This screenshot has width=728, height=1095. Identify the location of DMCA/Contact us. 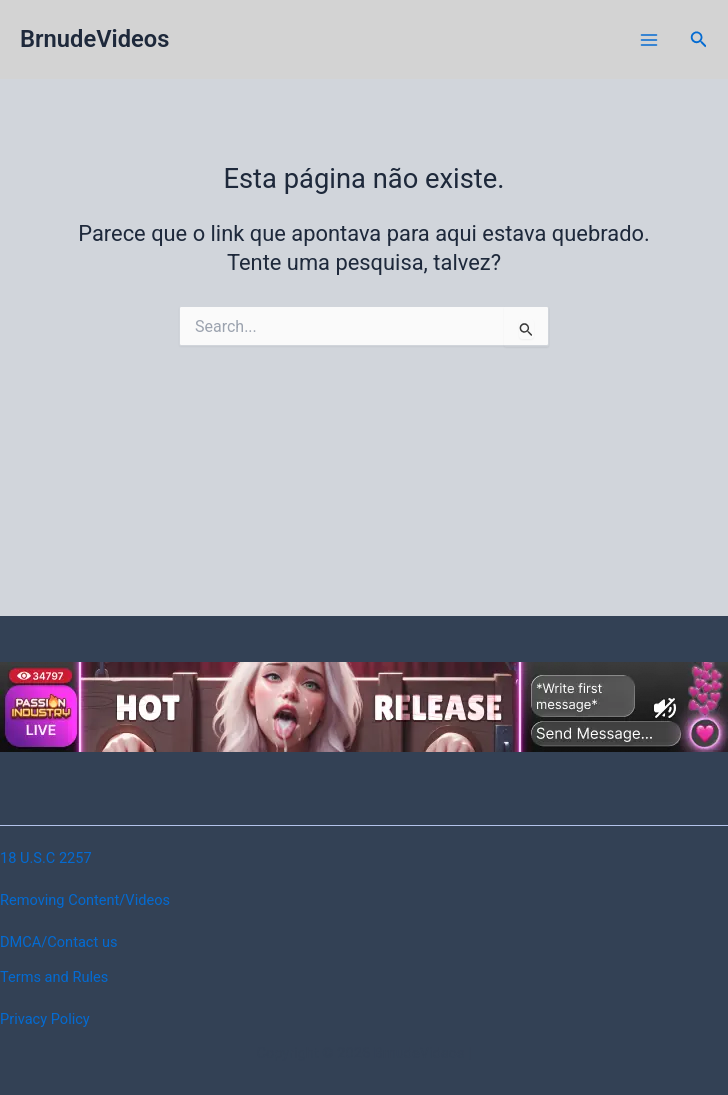
(58, 942).